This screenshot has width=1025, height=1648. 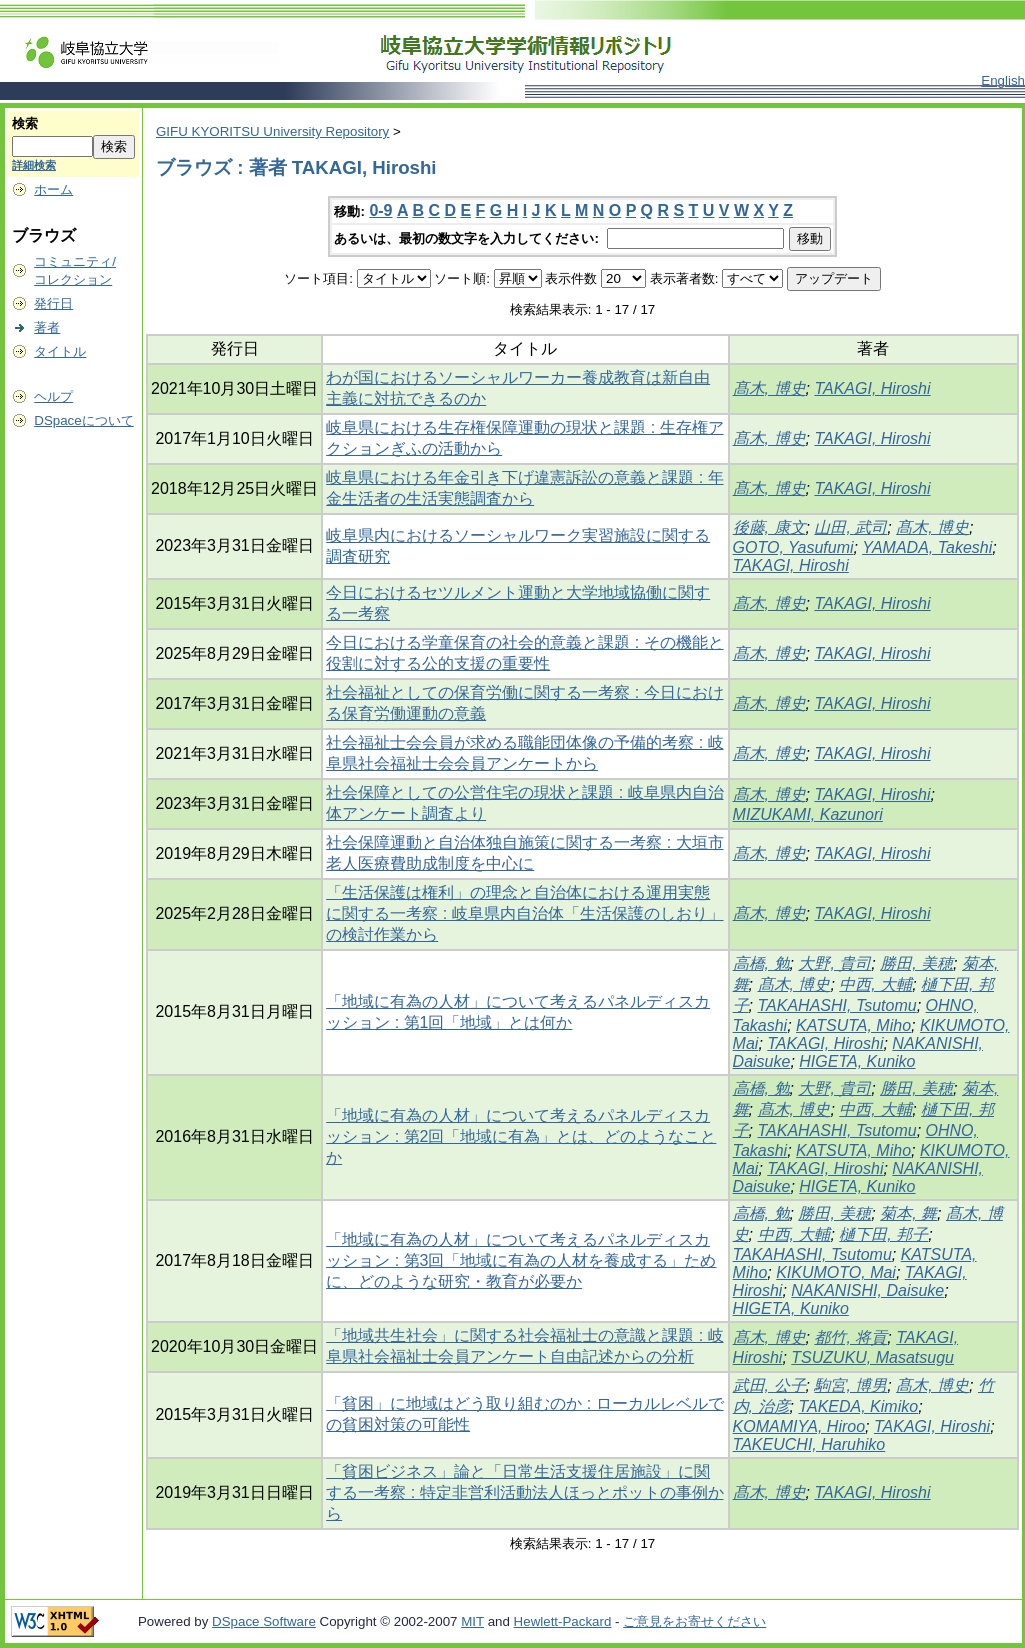 I want to click on TSUZUKU, Masatsugu, so click(x=872, y=1357).